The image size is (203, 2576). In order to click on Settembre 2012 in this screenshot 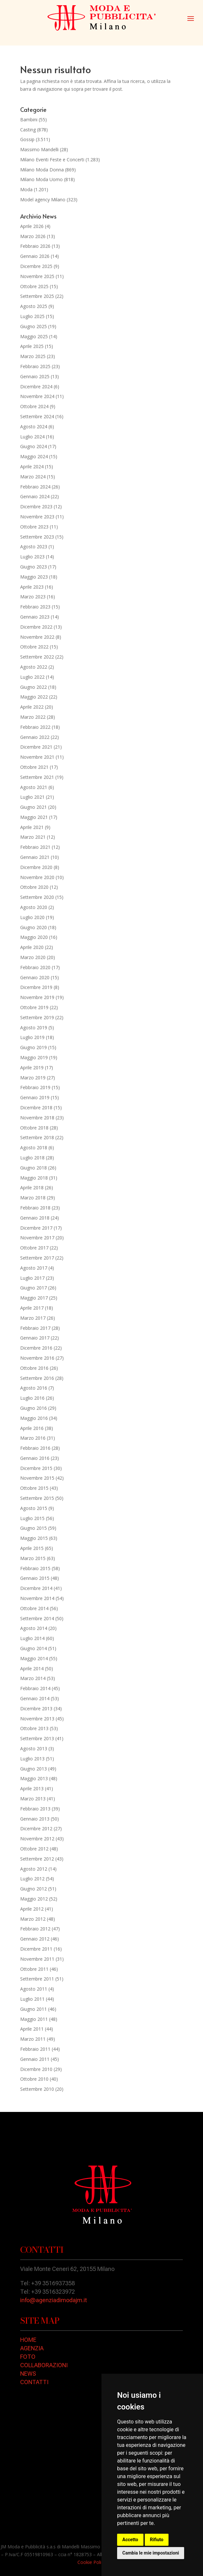, I will do `click(37, 1859)`.